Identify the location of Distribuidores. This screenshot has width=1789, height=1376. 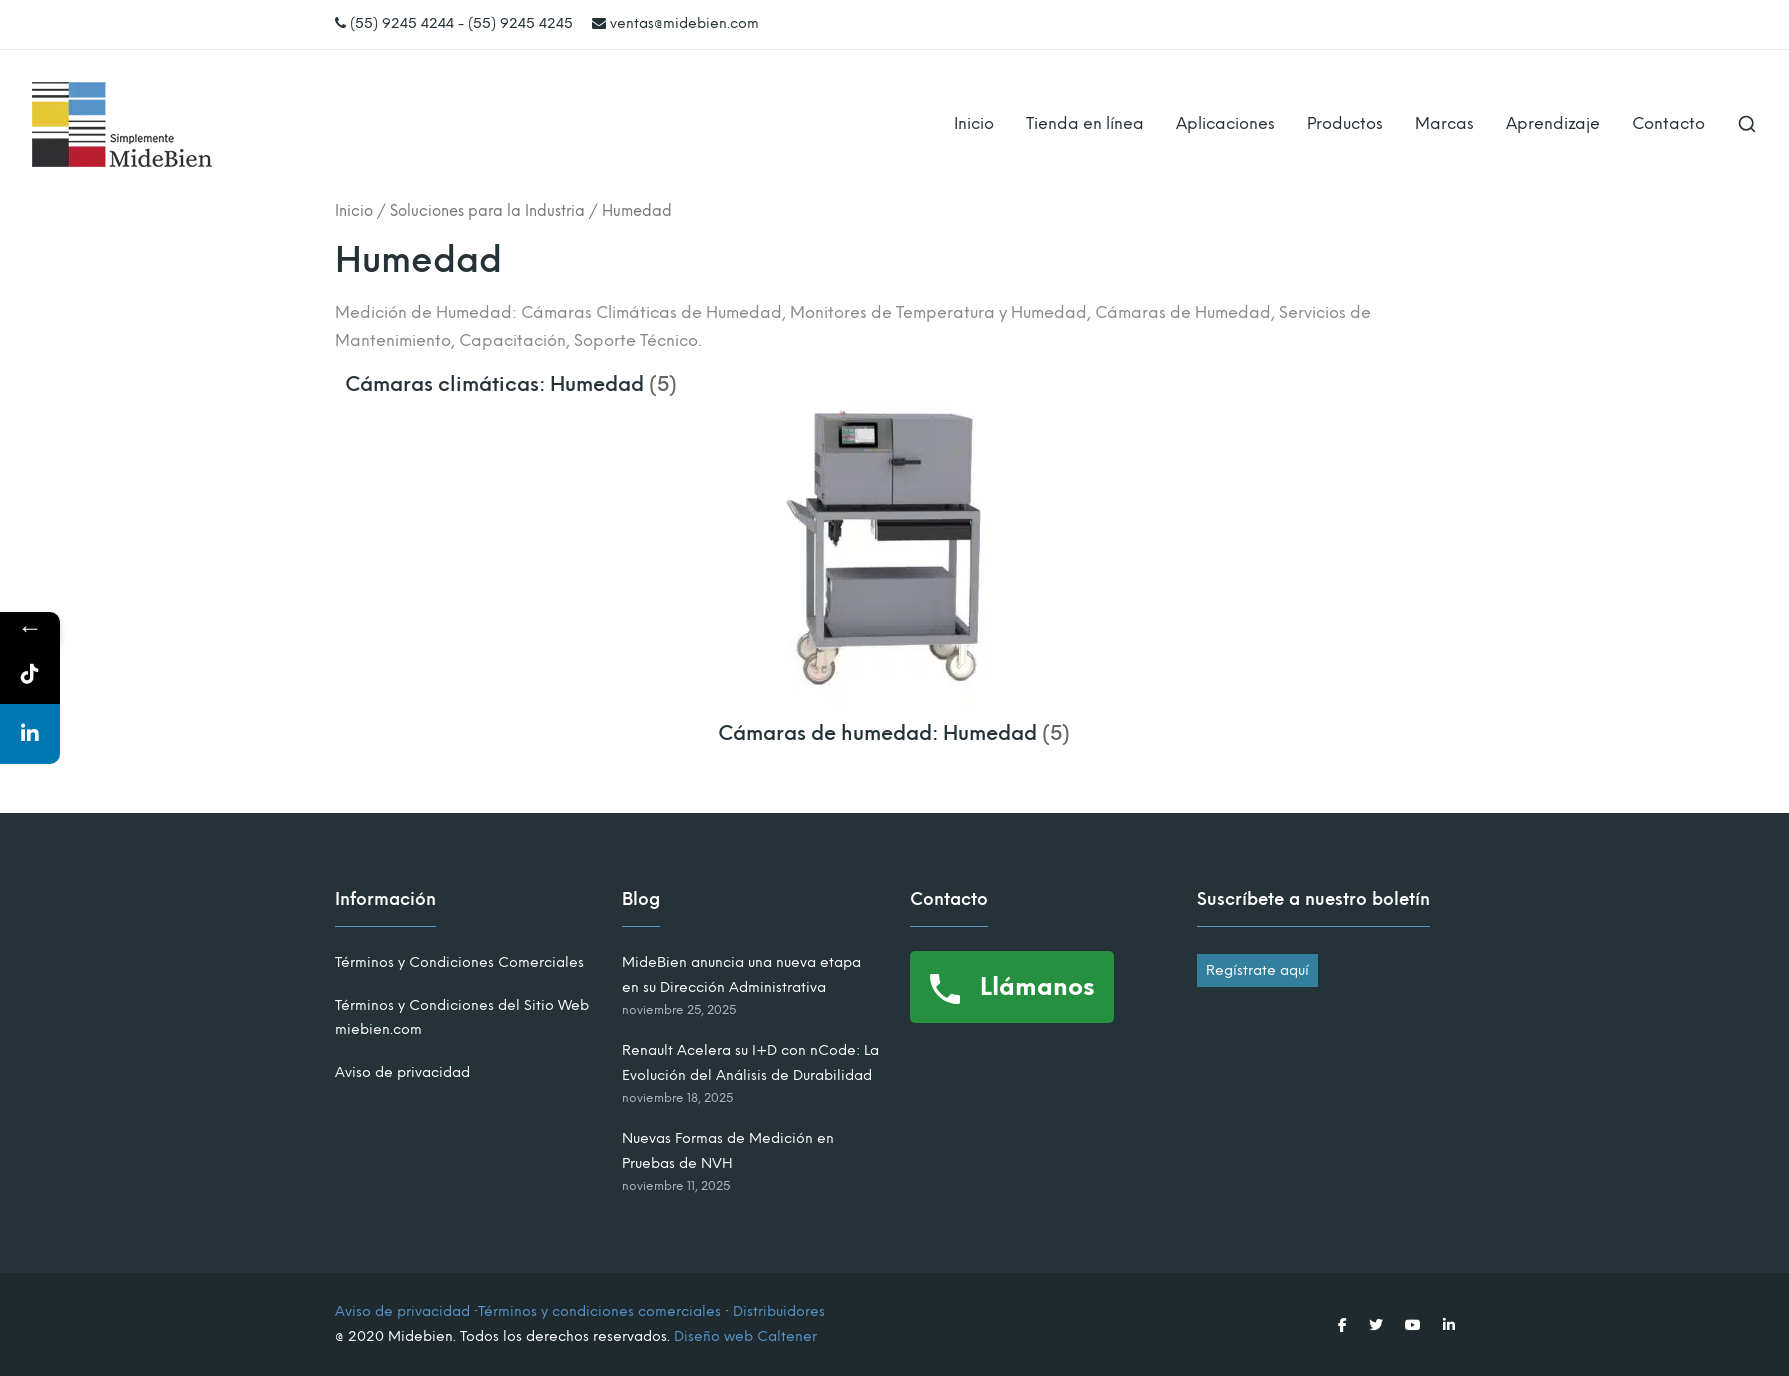
(779, 1311).